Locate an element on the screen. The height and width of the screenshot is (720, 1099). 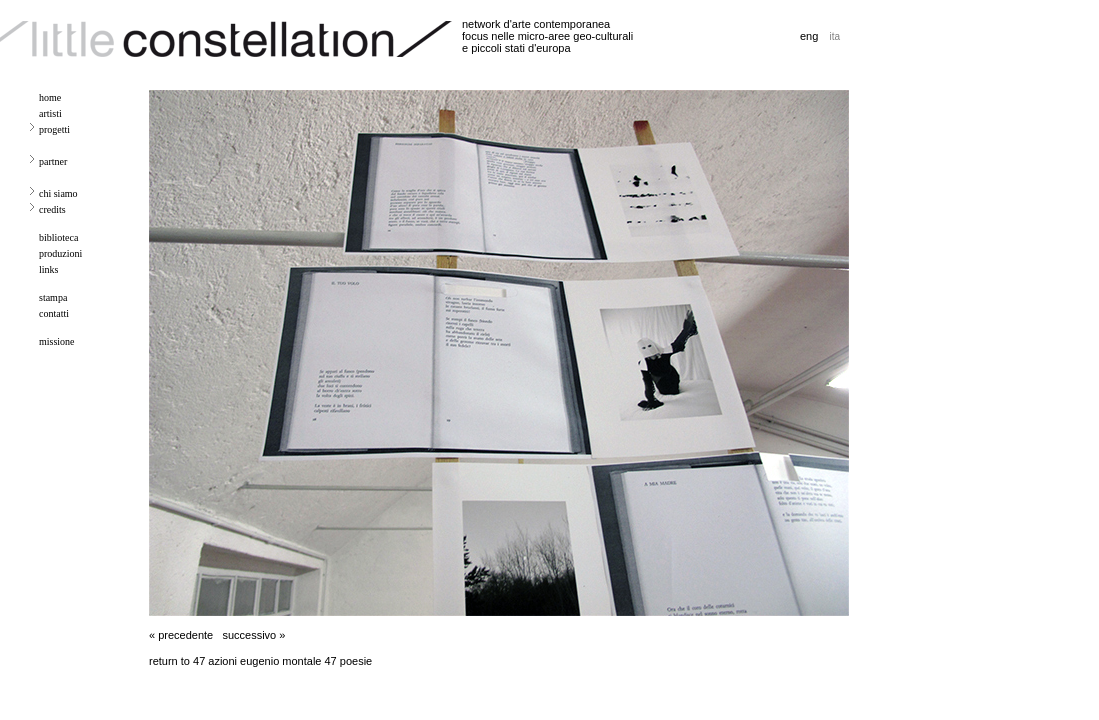
progetti is located at coordinates (54, 129).